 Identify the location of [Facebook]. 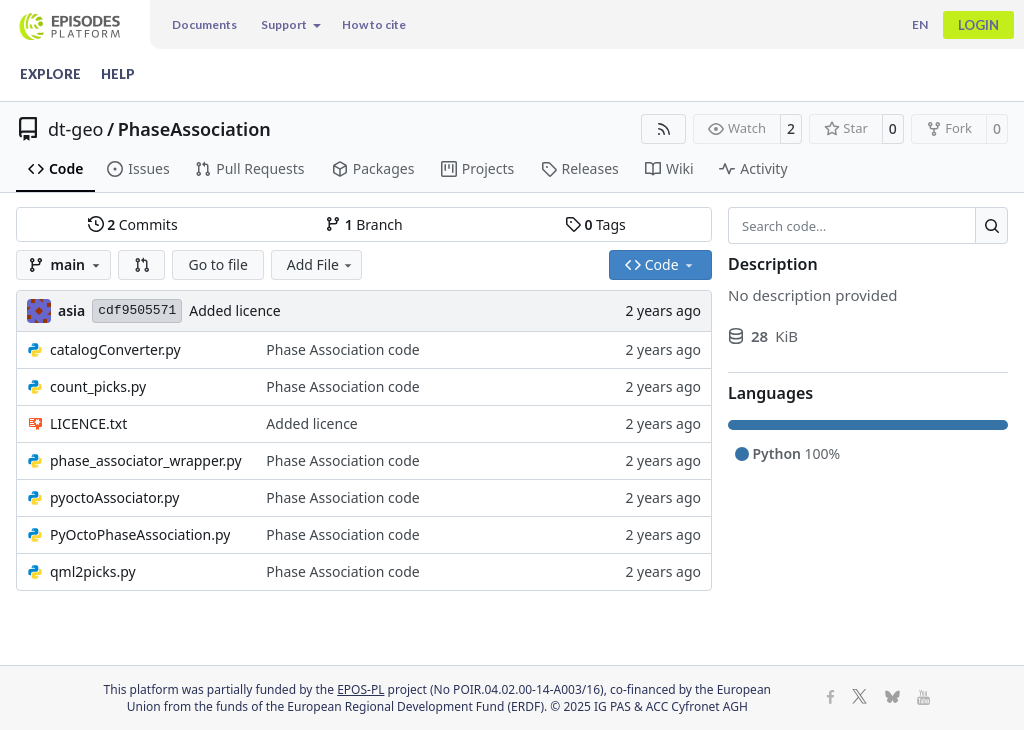
(830, 698).